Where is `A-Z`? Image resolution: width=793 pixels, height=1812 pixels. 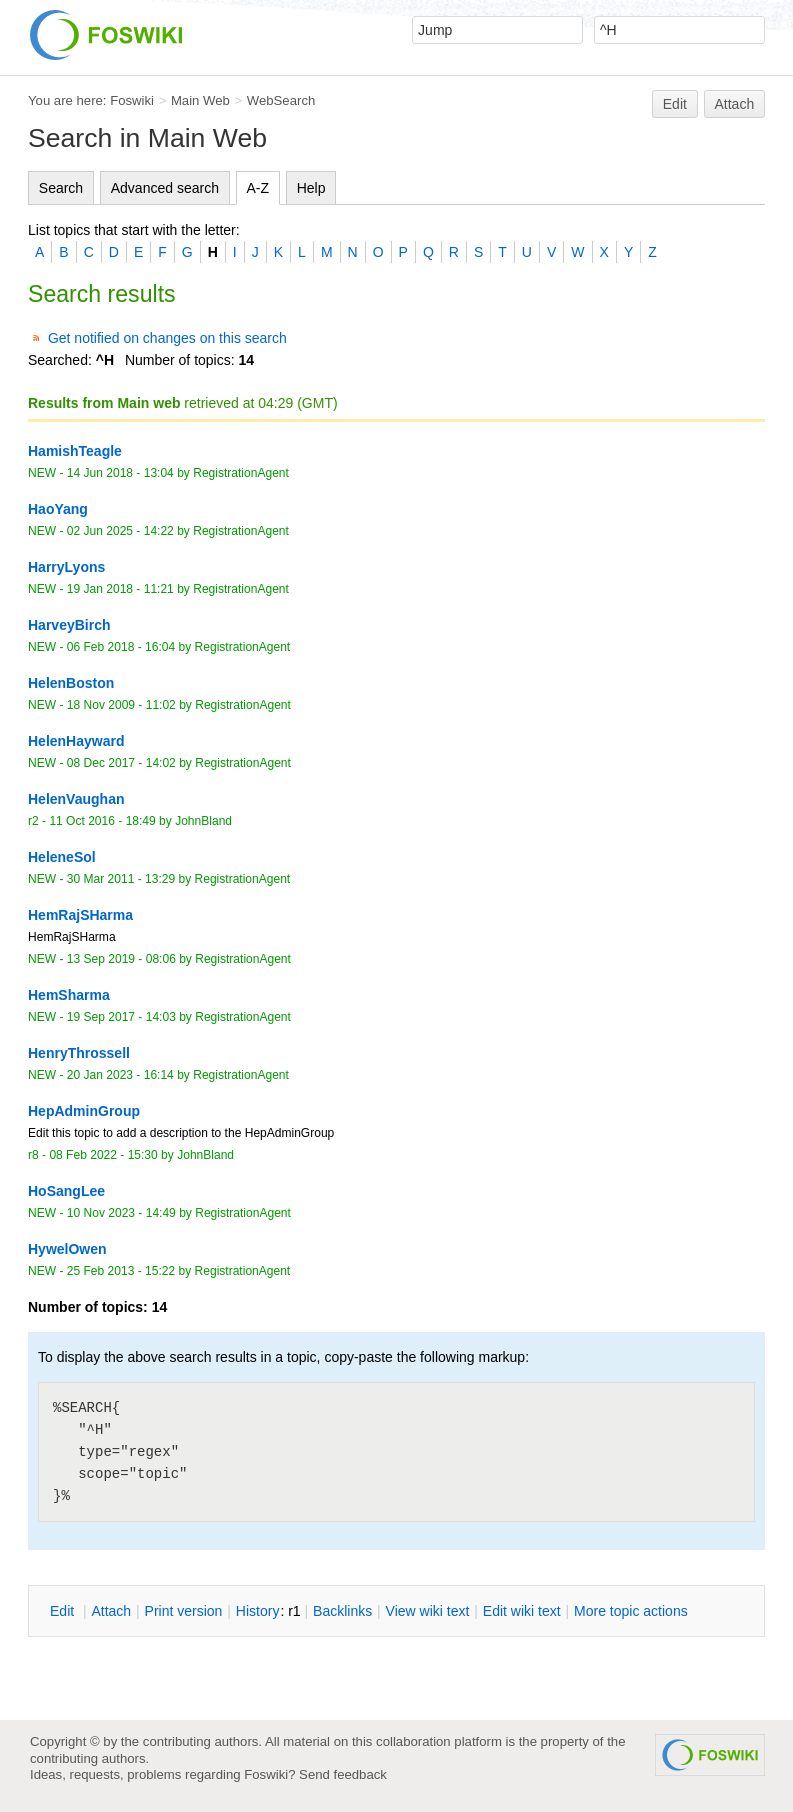
A-Z is located at coordinates (258, 188).